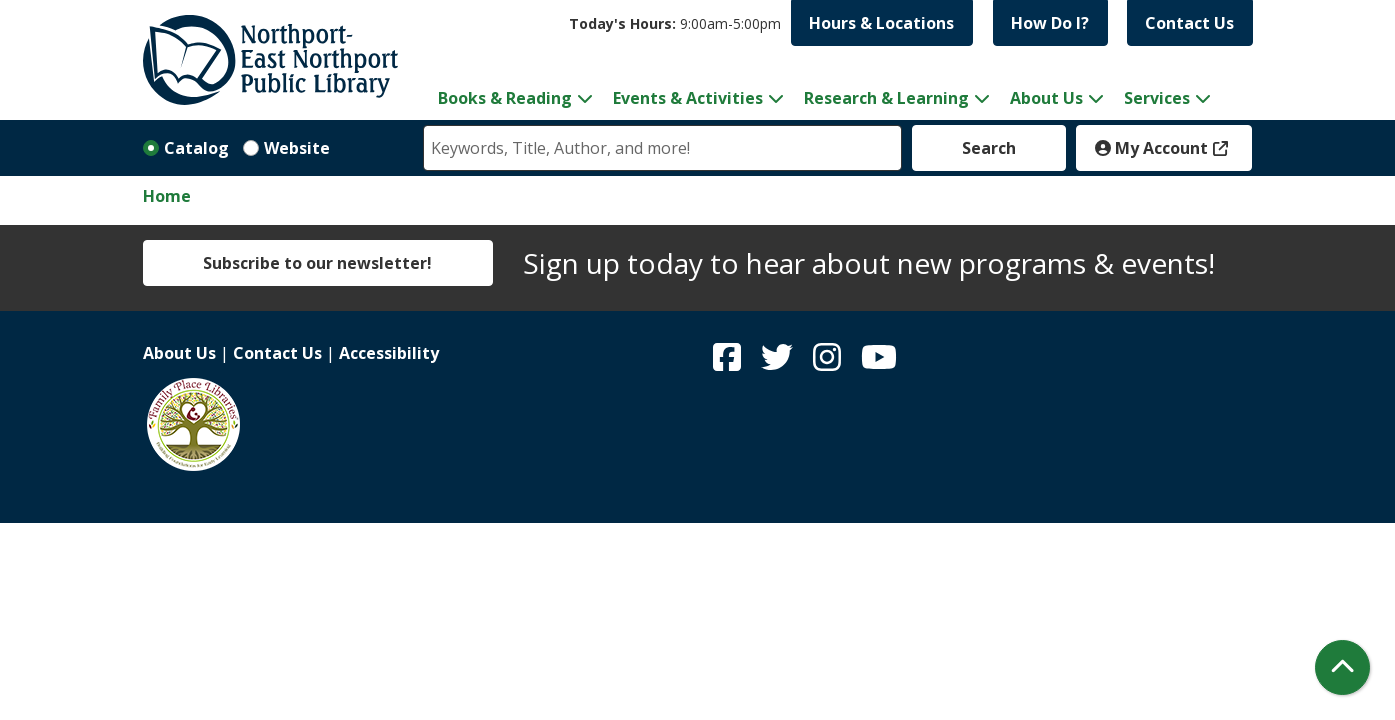 The height and width of the screenshot is (720, 1395). I want to click on My Account, so click(1151, 148).